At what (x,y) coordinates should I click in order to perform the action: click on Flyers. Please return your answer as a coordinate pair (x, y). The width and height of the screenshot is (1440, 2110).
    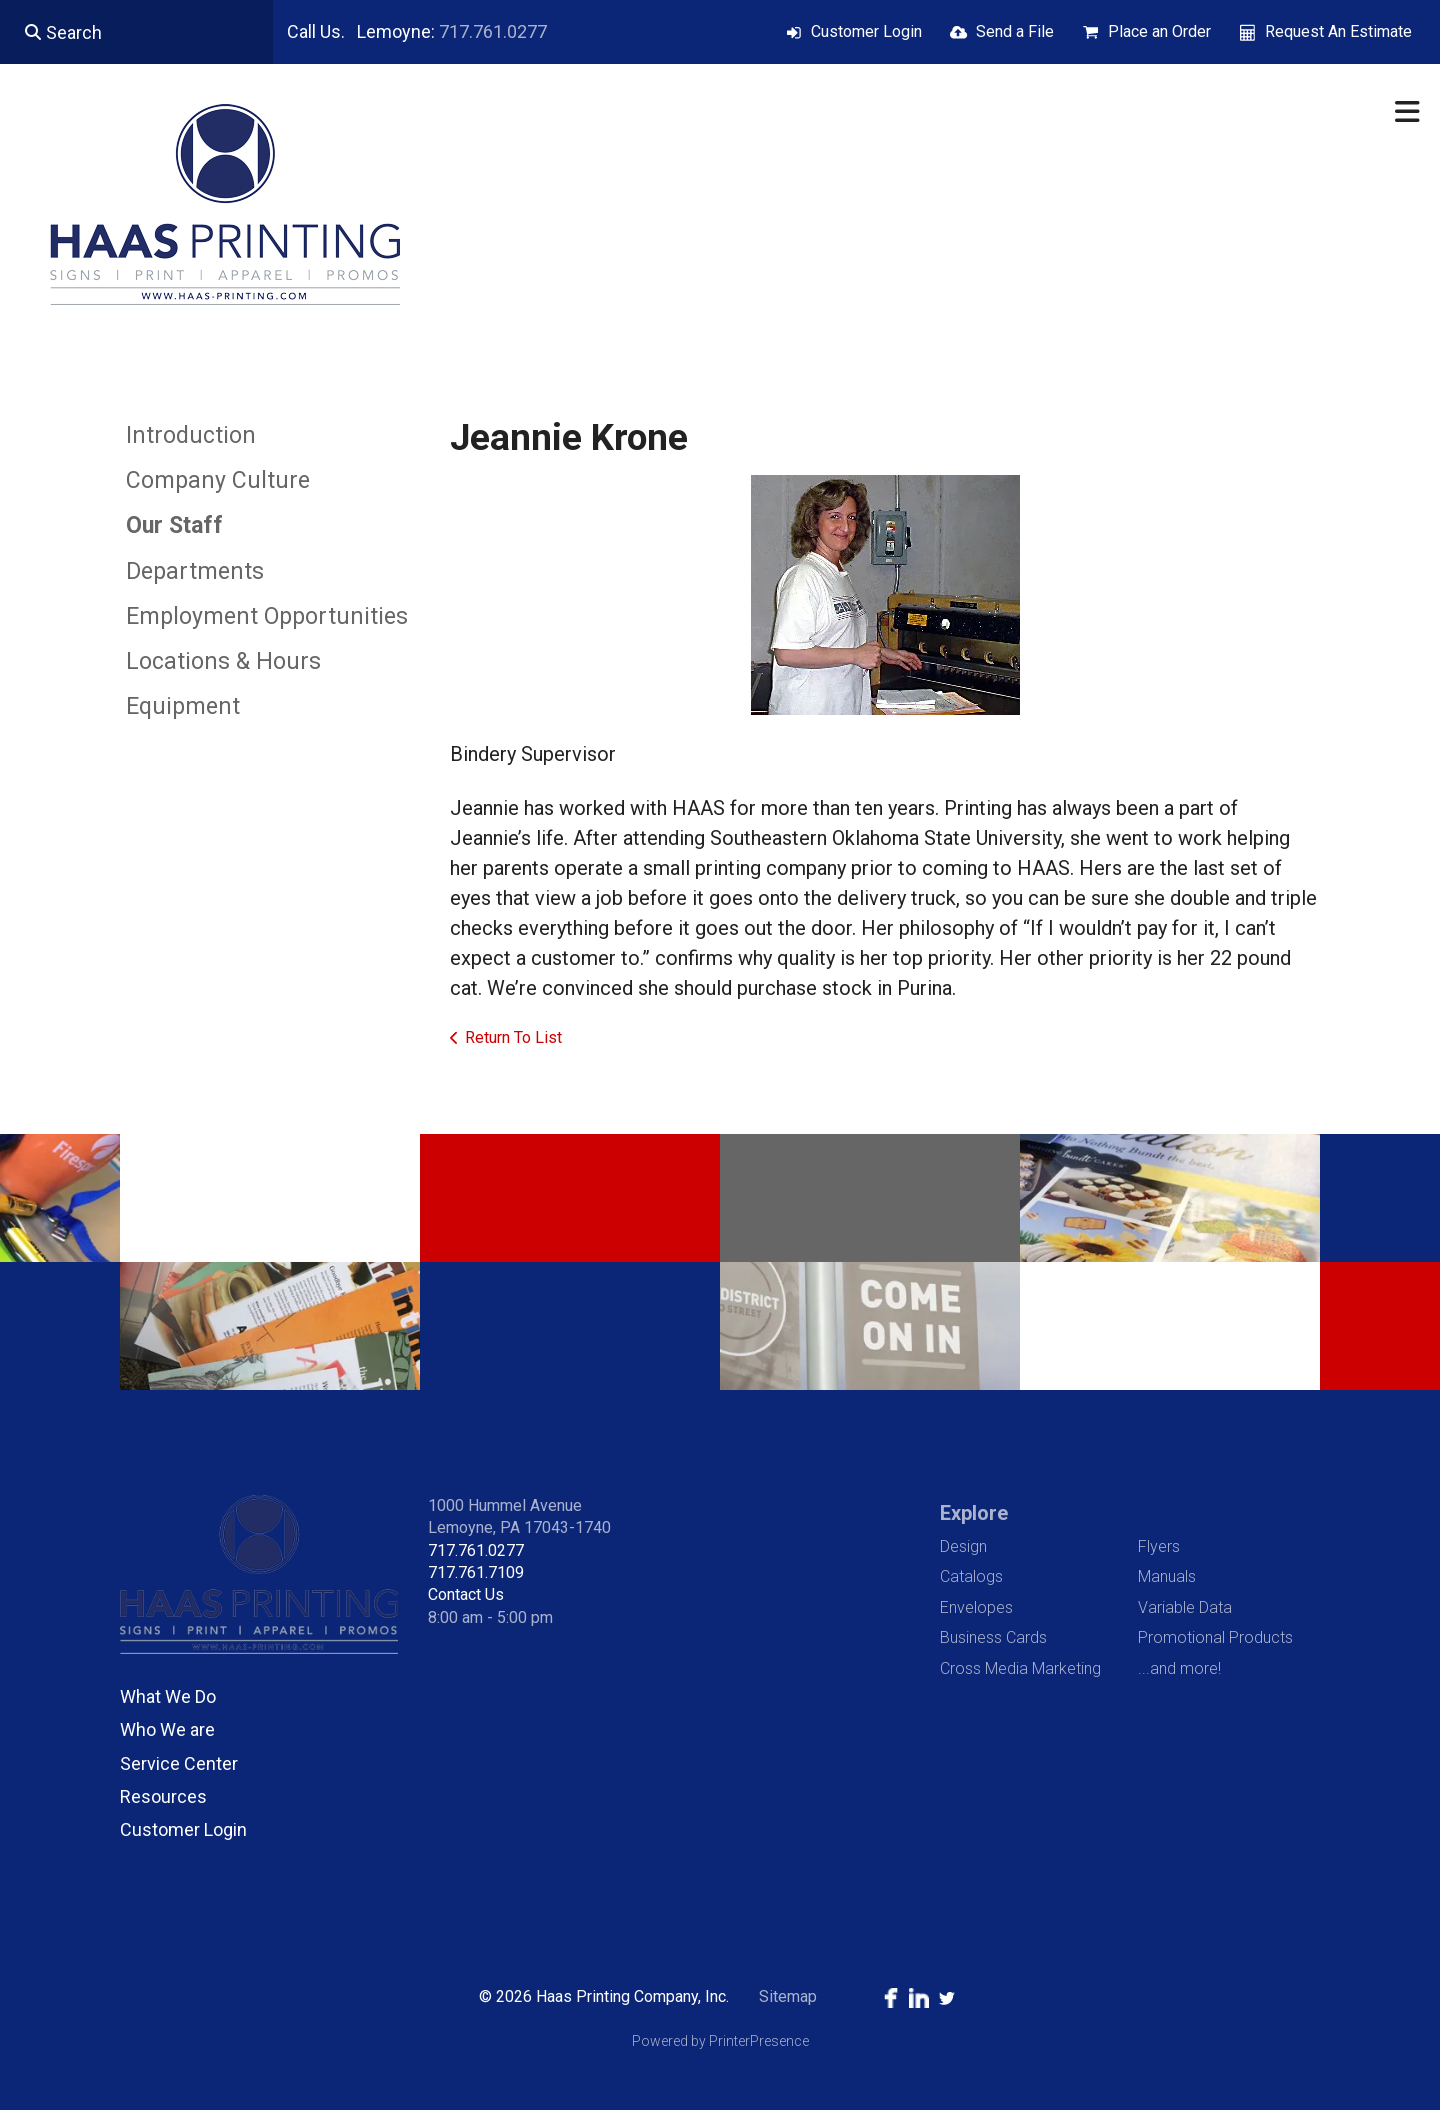
    Looking at the image, I should click on (1159, 1546).